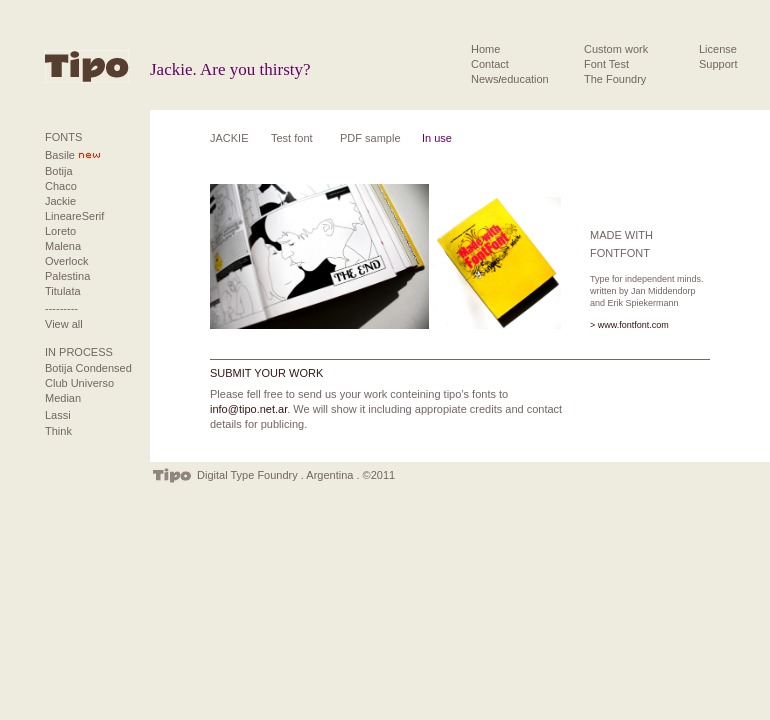 Image resolution: width=770 pixels, height=720 pixels. What do you see at coordinates (59, 171) in the screenshot?
I see `Botija` at bounding box center [59, 171].